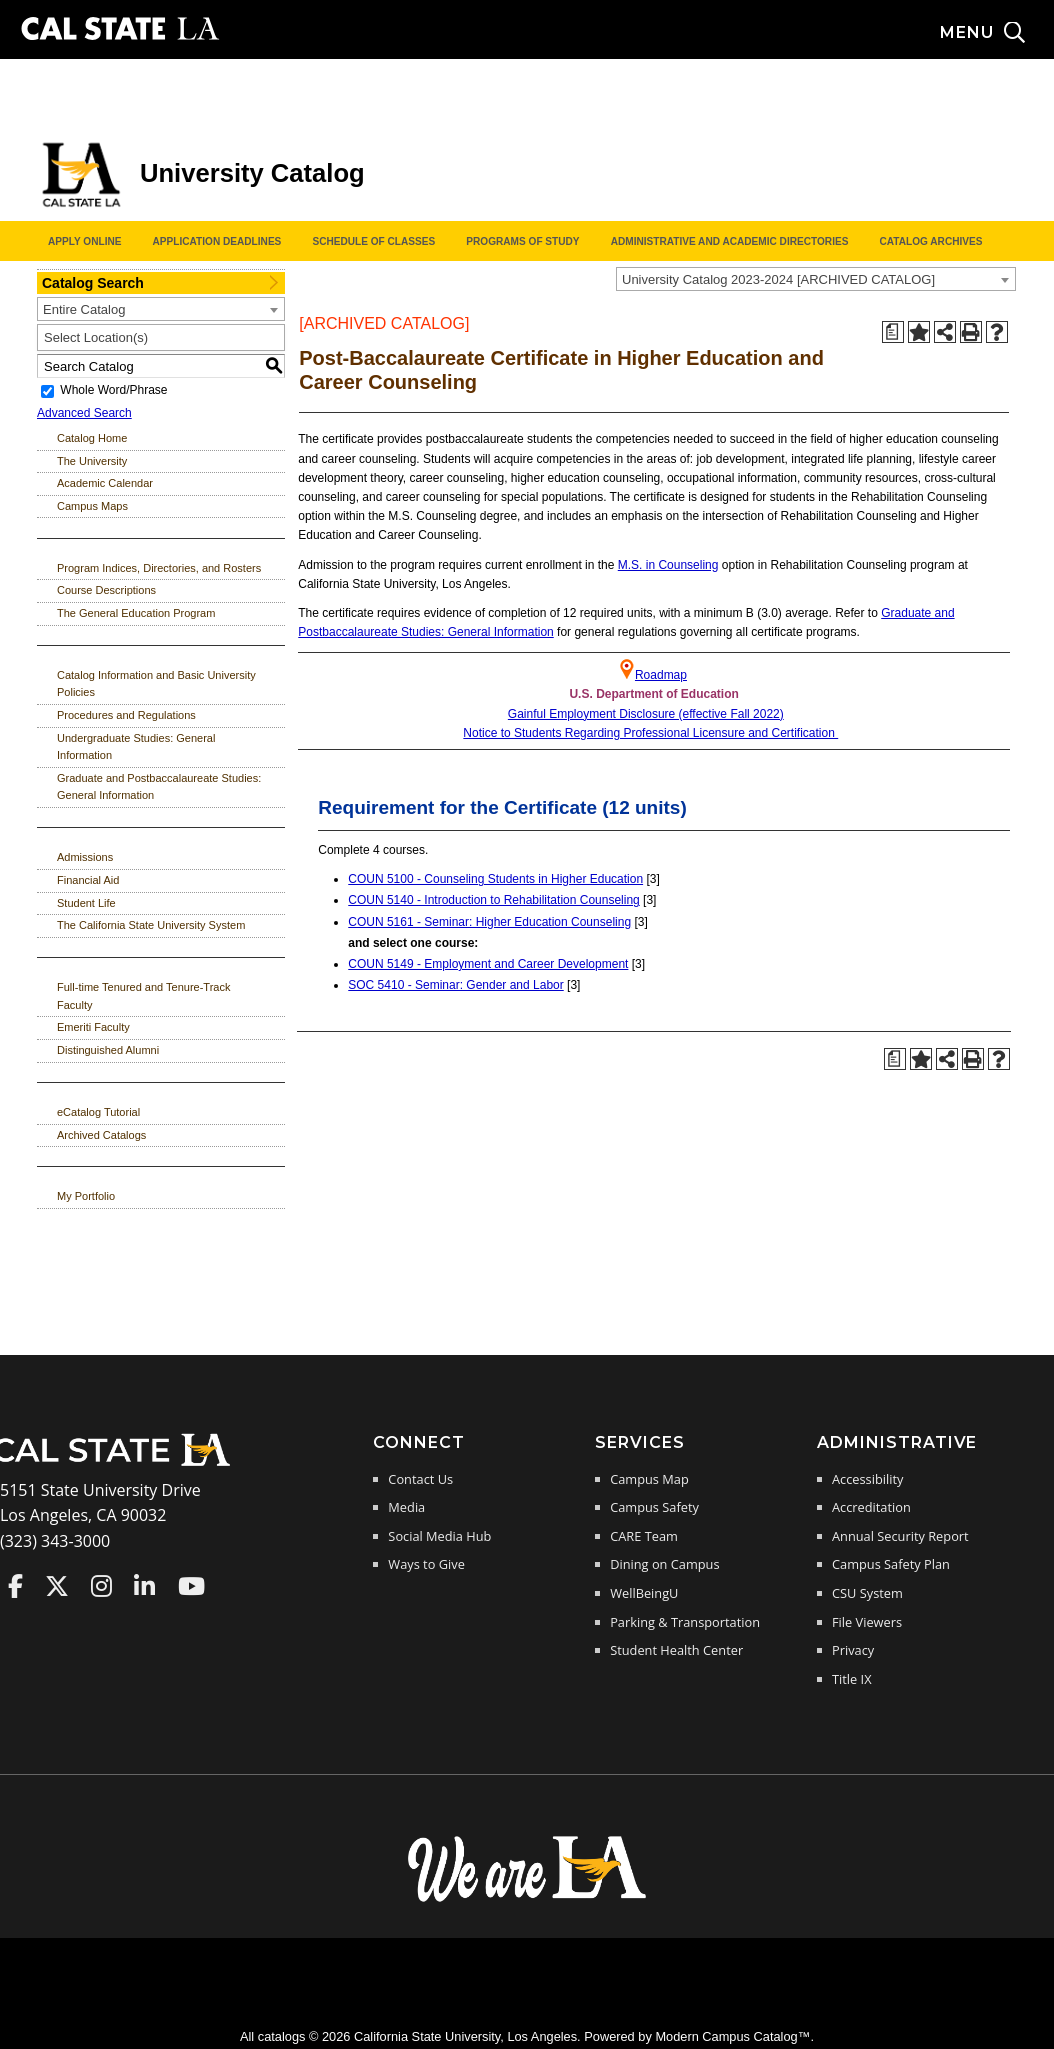 The width and height of the screenshot is (1054, 2049). I want to click on Graduate and Postbaccalaureate Studies: General Information, so click(159, 787).